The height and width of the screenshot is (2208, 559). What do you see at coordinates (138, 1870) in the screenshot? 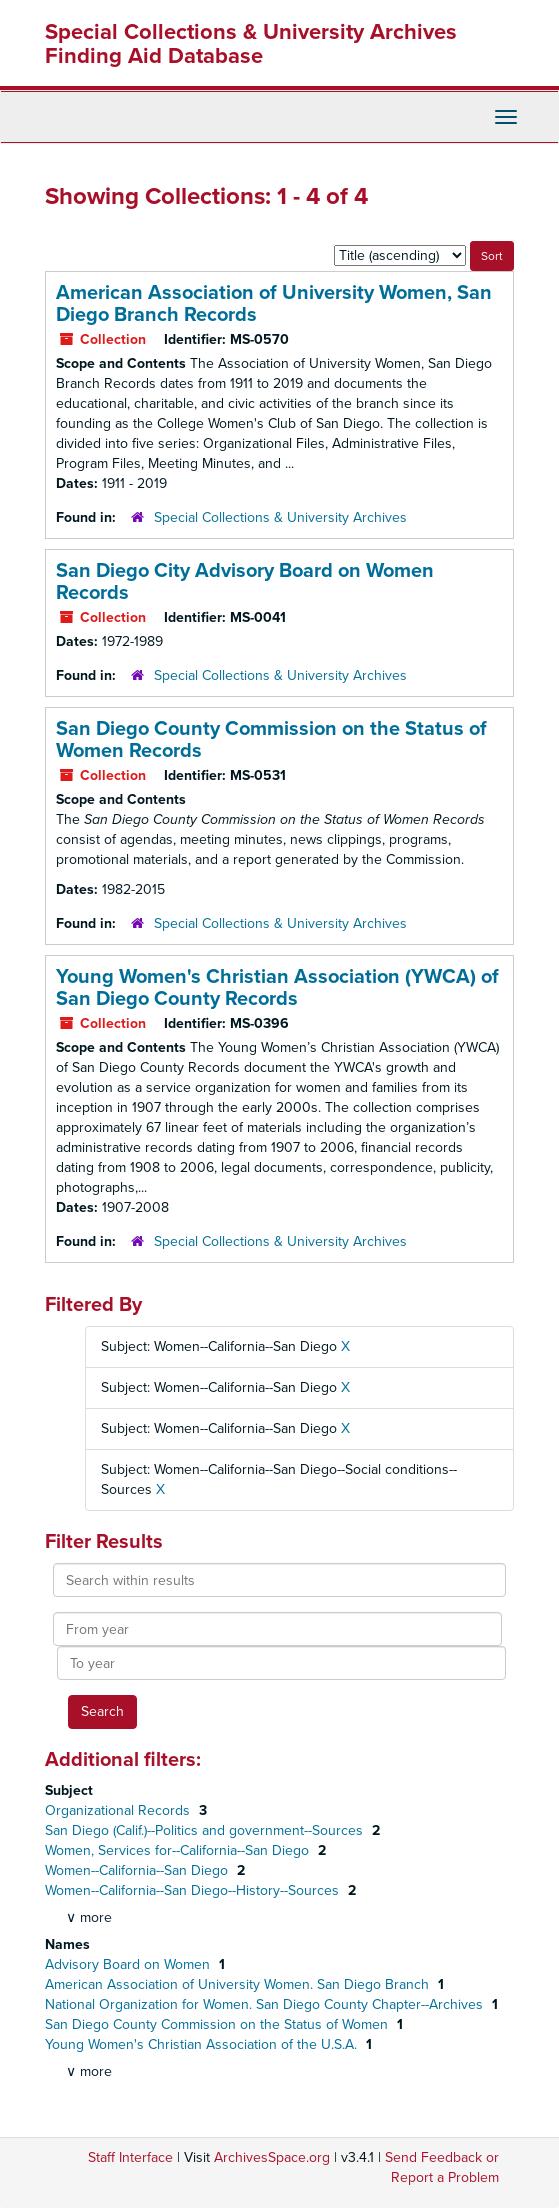
I see `Women--California--San Diego` at bounding box center [138, 1870].